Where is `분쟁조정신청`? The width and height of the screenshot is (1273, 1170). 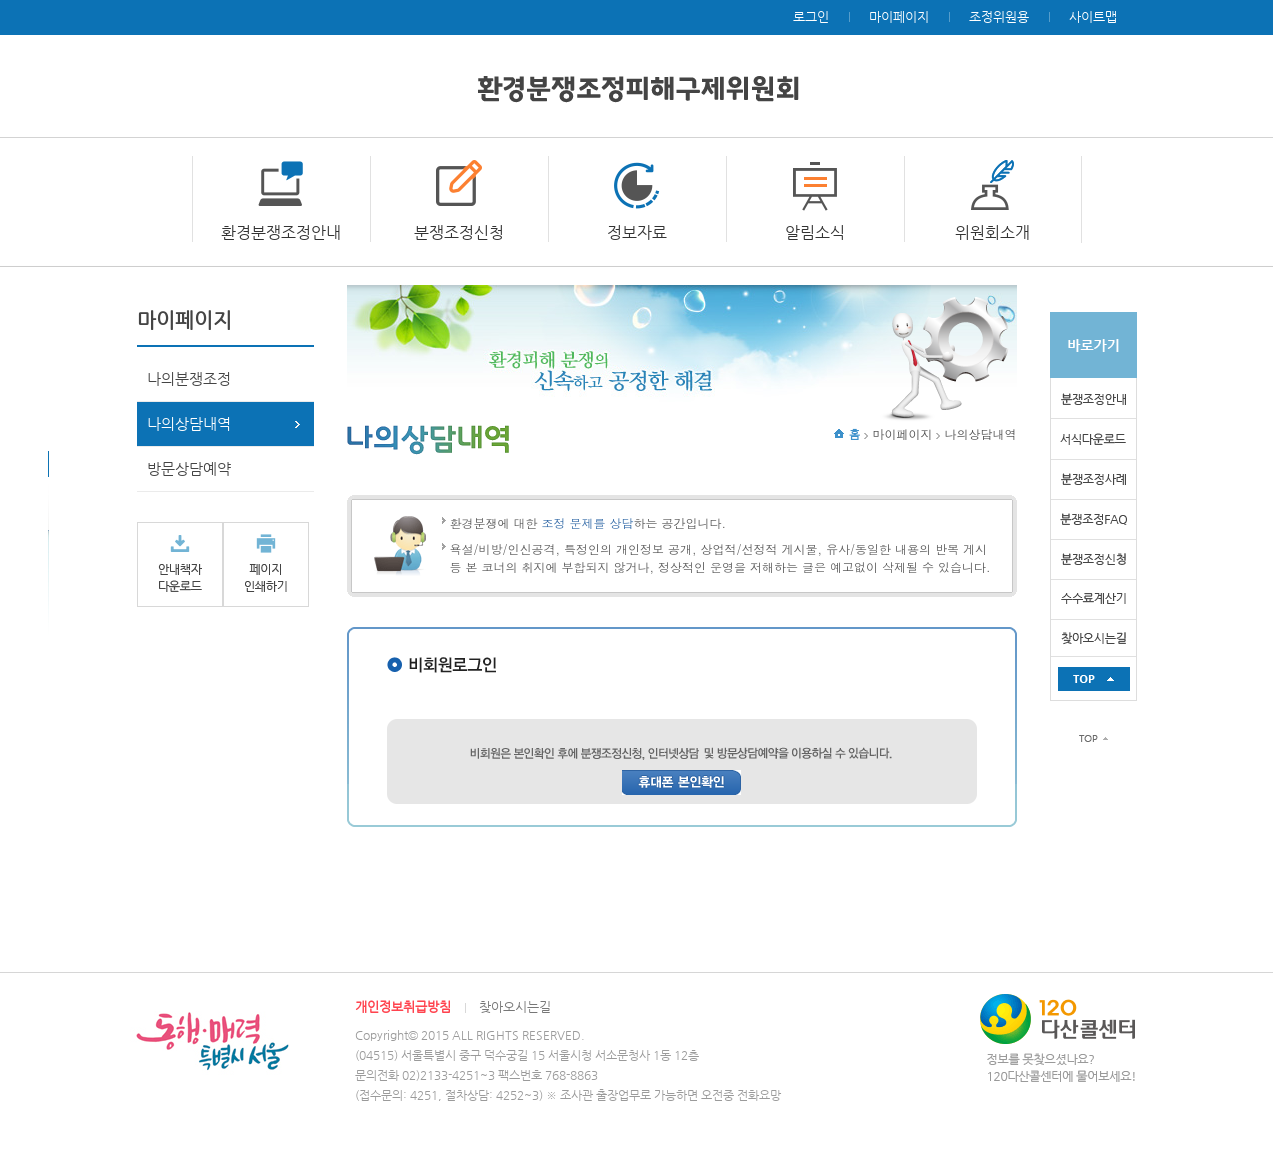 분쟁조정신청 is located at coordinates (459, 232).